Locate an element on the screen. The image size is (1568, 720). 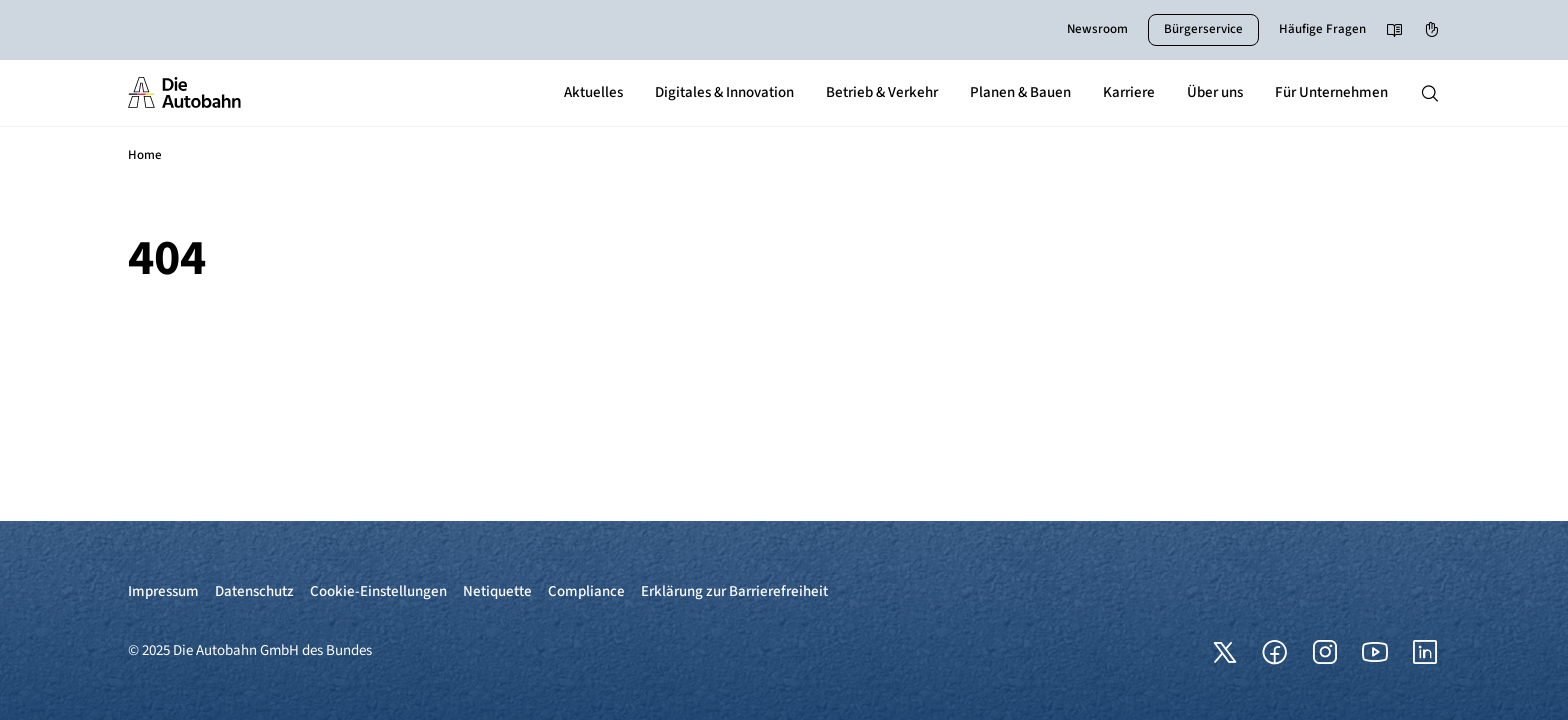
Datenschutz is located at coordinates (254, 591).